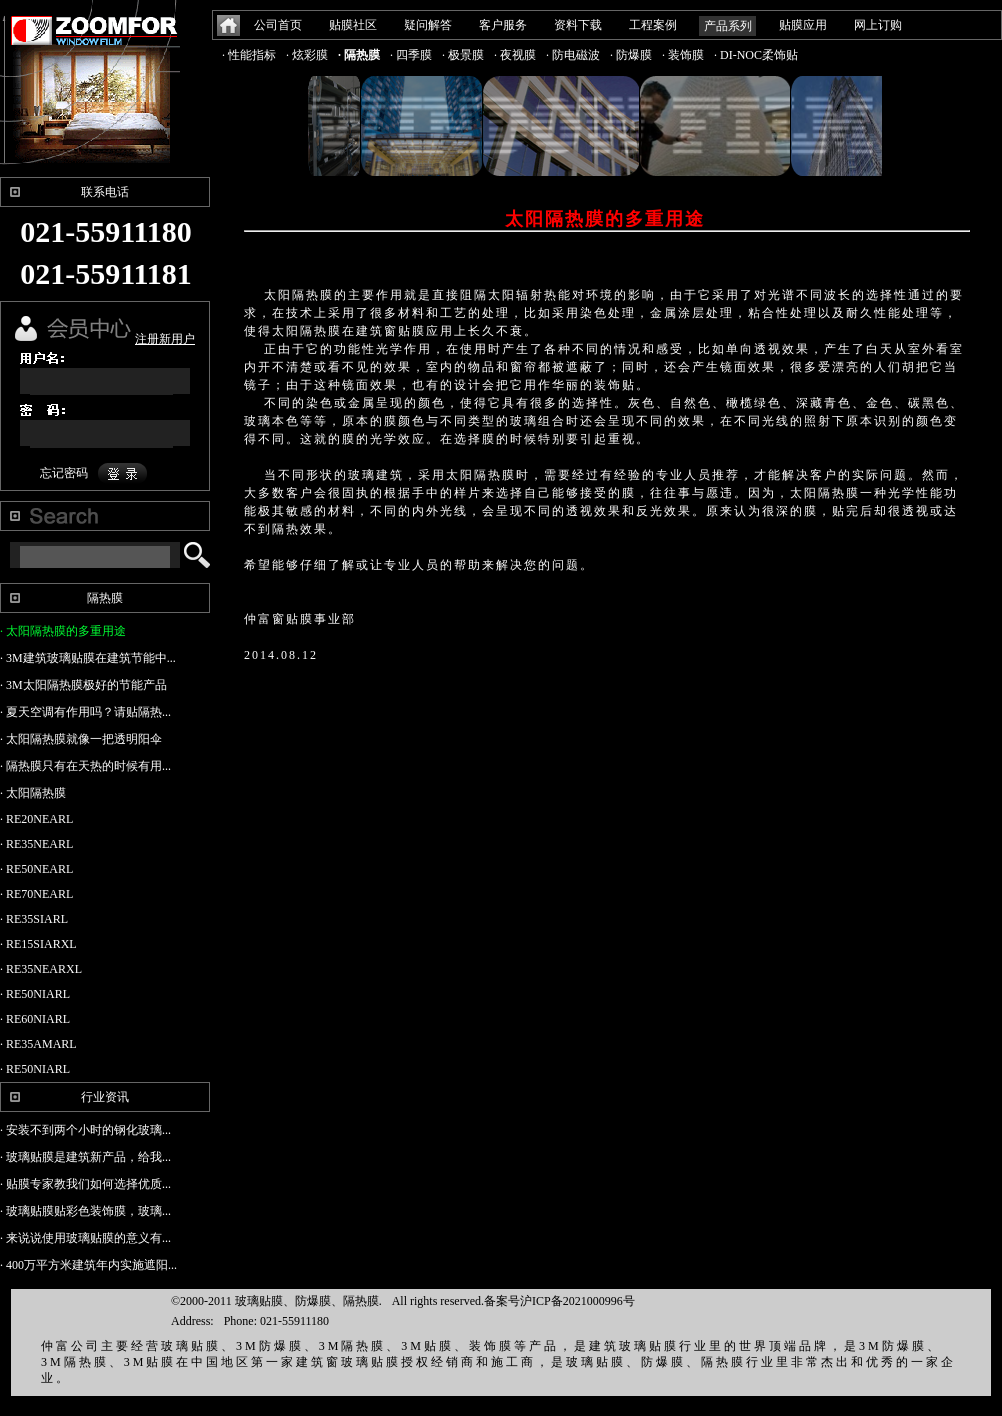 Image resolution: width=1002 pixels, height=1416 pixels. What do you see at coordinates (85, 1238) in the screenshot?
I see `· 来说说使用玻璃贴膜的意义有...` at bounding box center [85, 1238].